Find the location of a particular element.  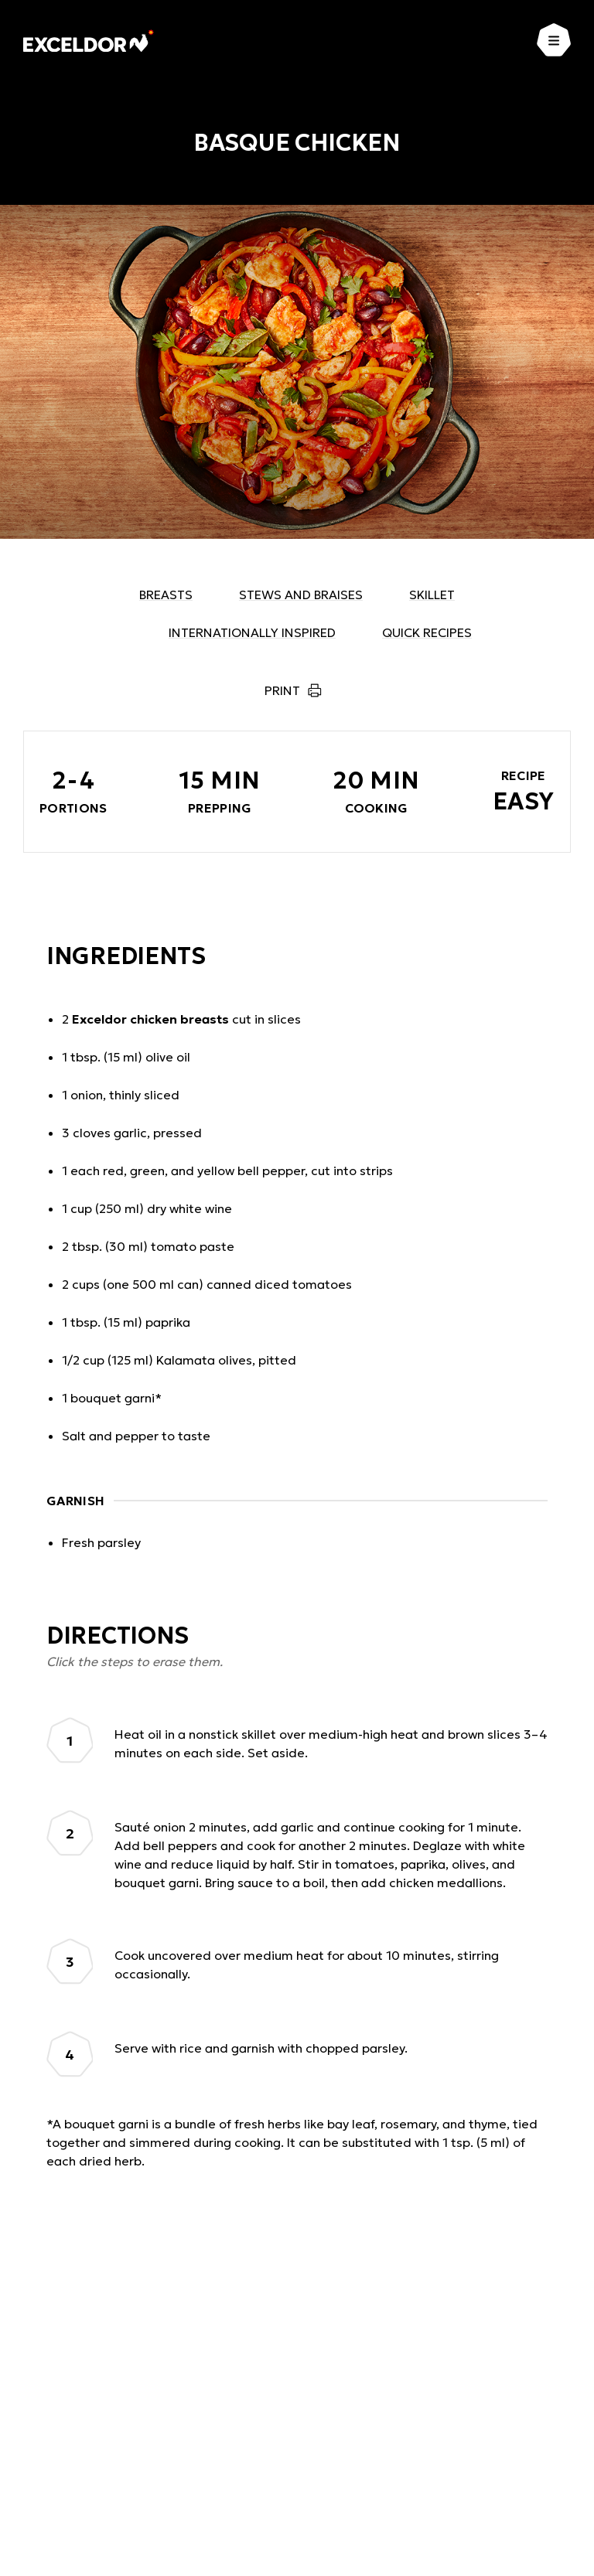

Exceldor chicken breasts is located at coordinates (150, 1019).